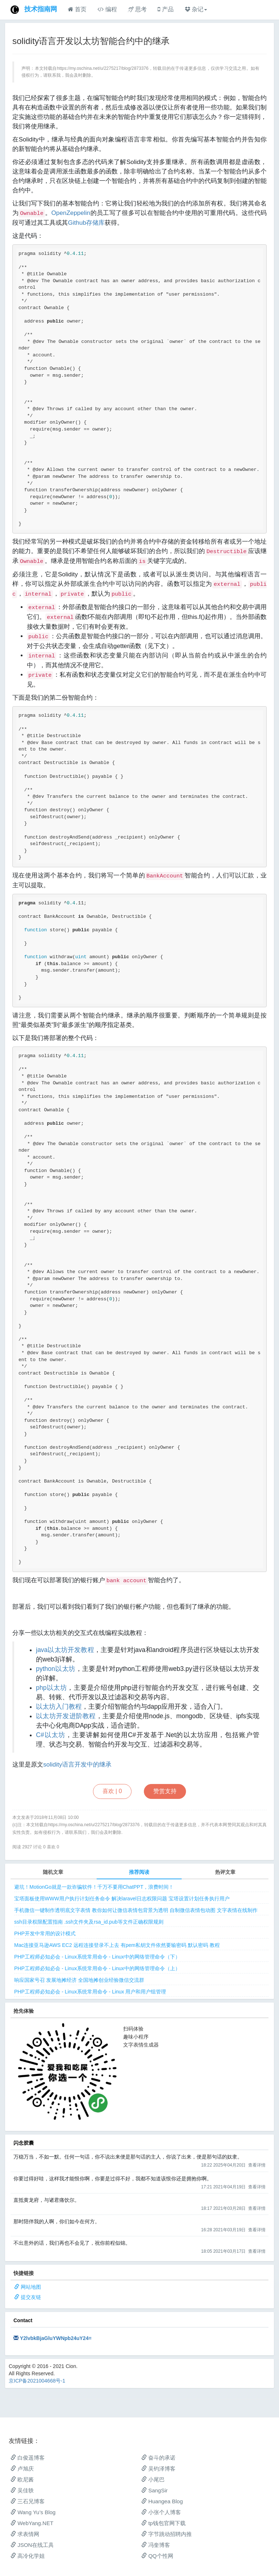 Image resolution: width=279 pixels, height=2576 pixels. What do you see at coordinates (77, 9) in the screenshot?
I see `首页` at bounding box center [77, 9].